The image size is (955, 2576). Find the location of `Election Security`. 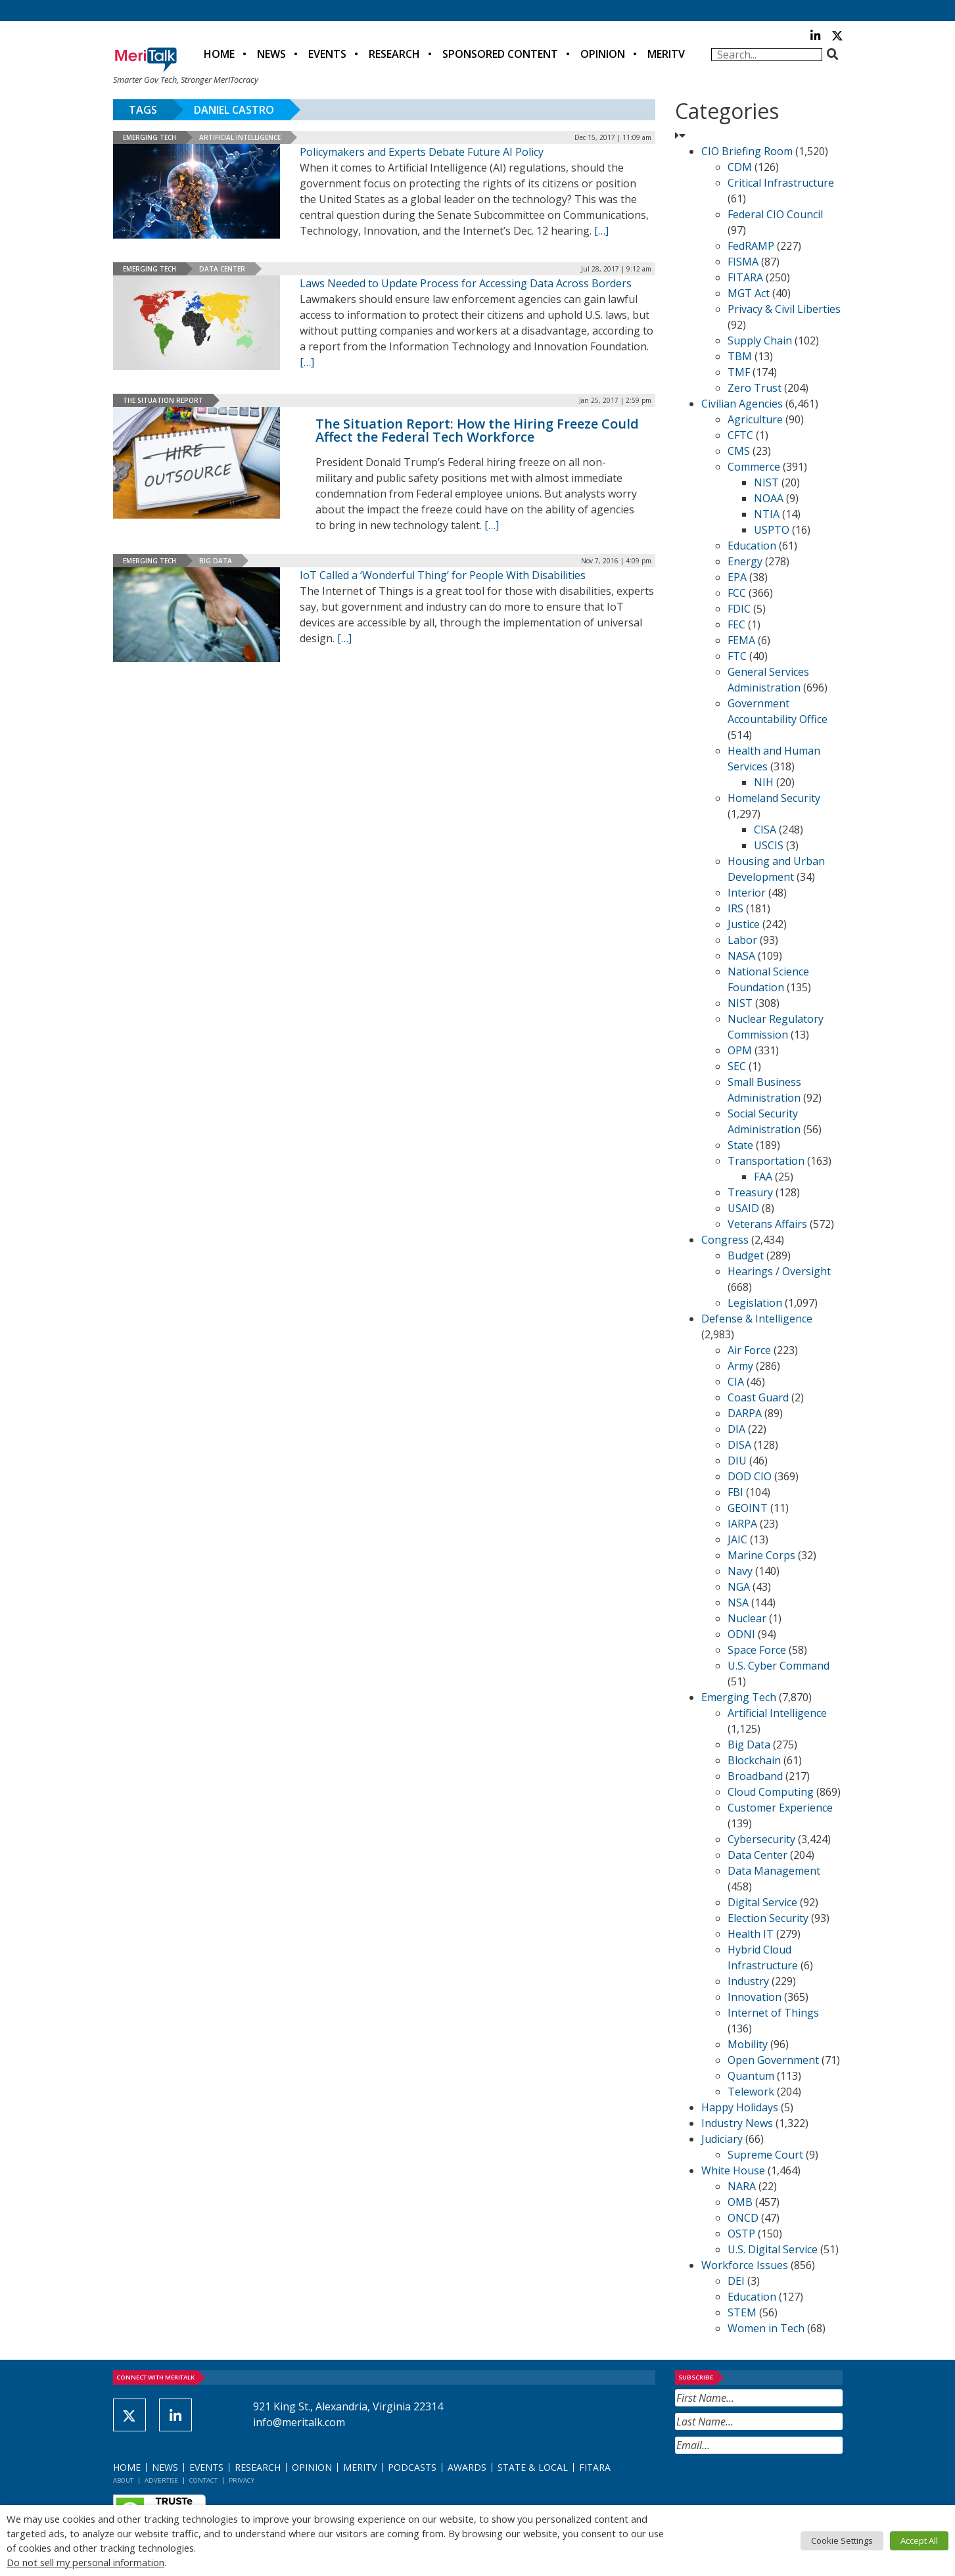

Election Security is located at coordinates (768, 1918).